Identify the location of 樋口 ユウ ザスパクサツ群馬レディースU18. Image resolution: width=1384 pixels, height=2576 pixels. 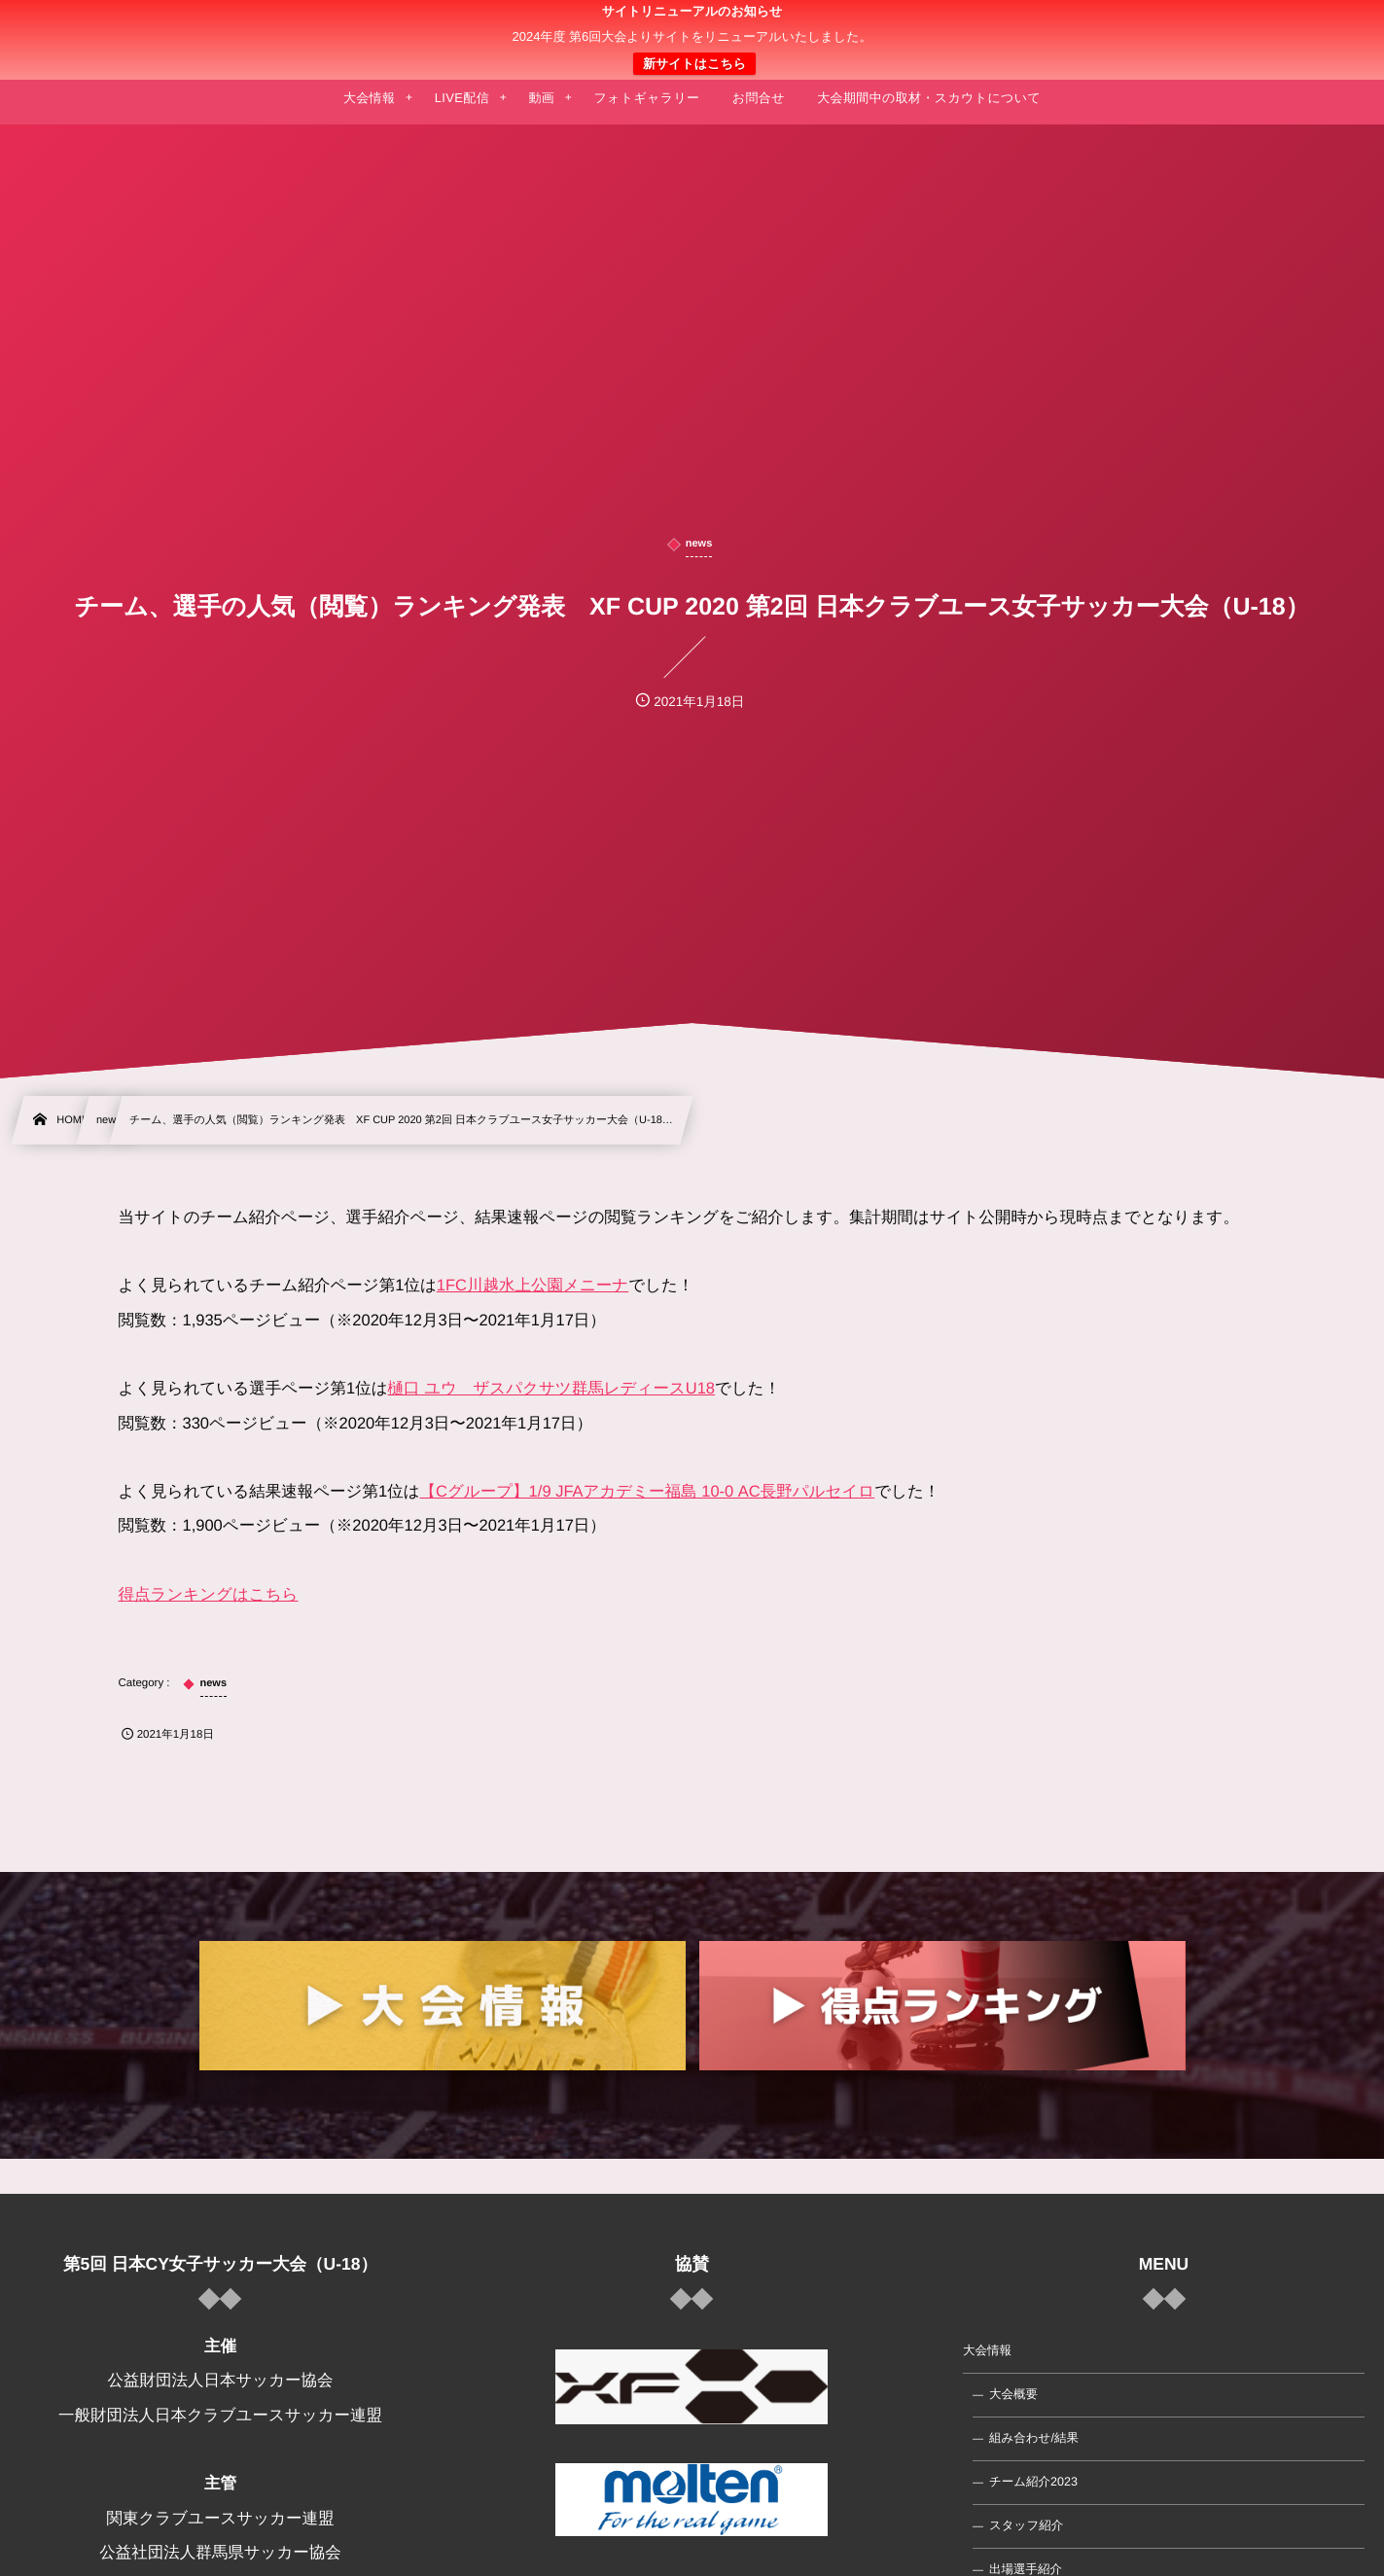
(552, 1388).